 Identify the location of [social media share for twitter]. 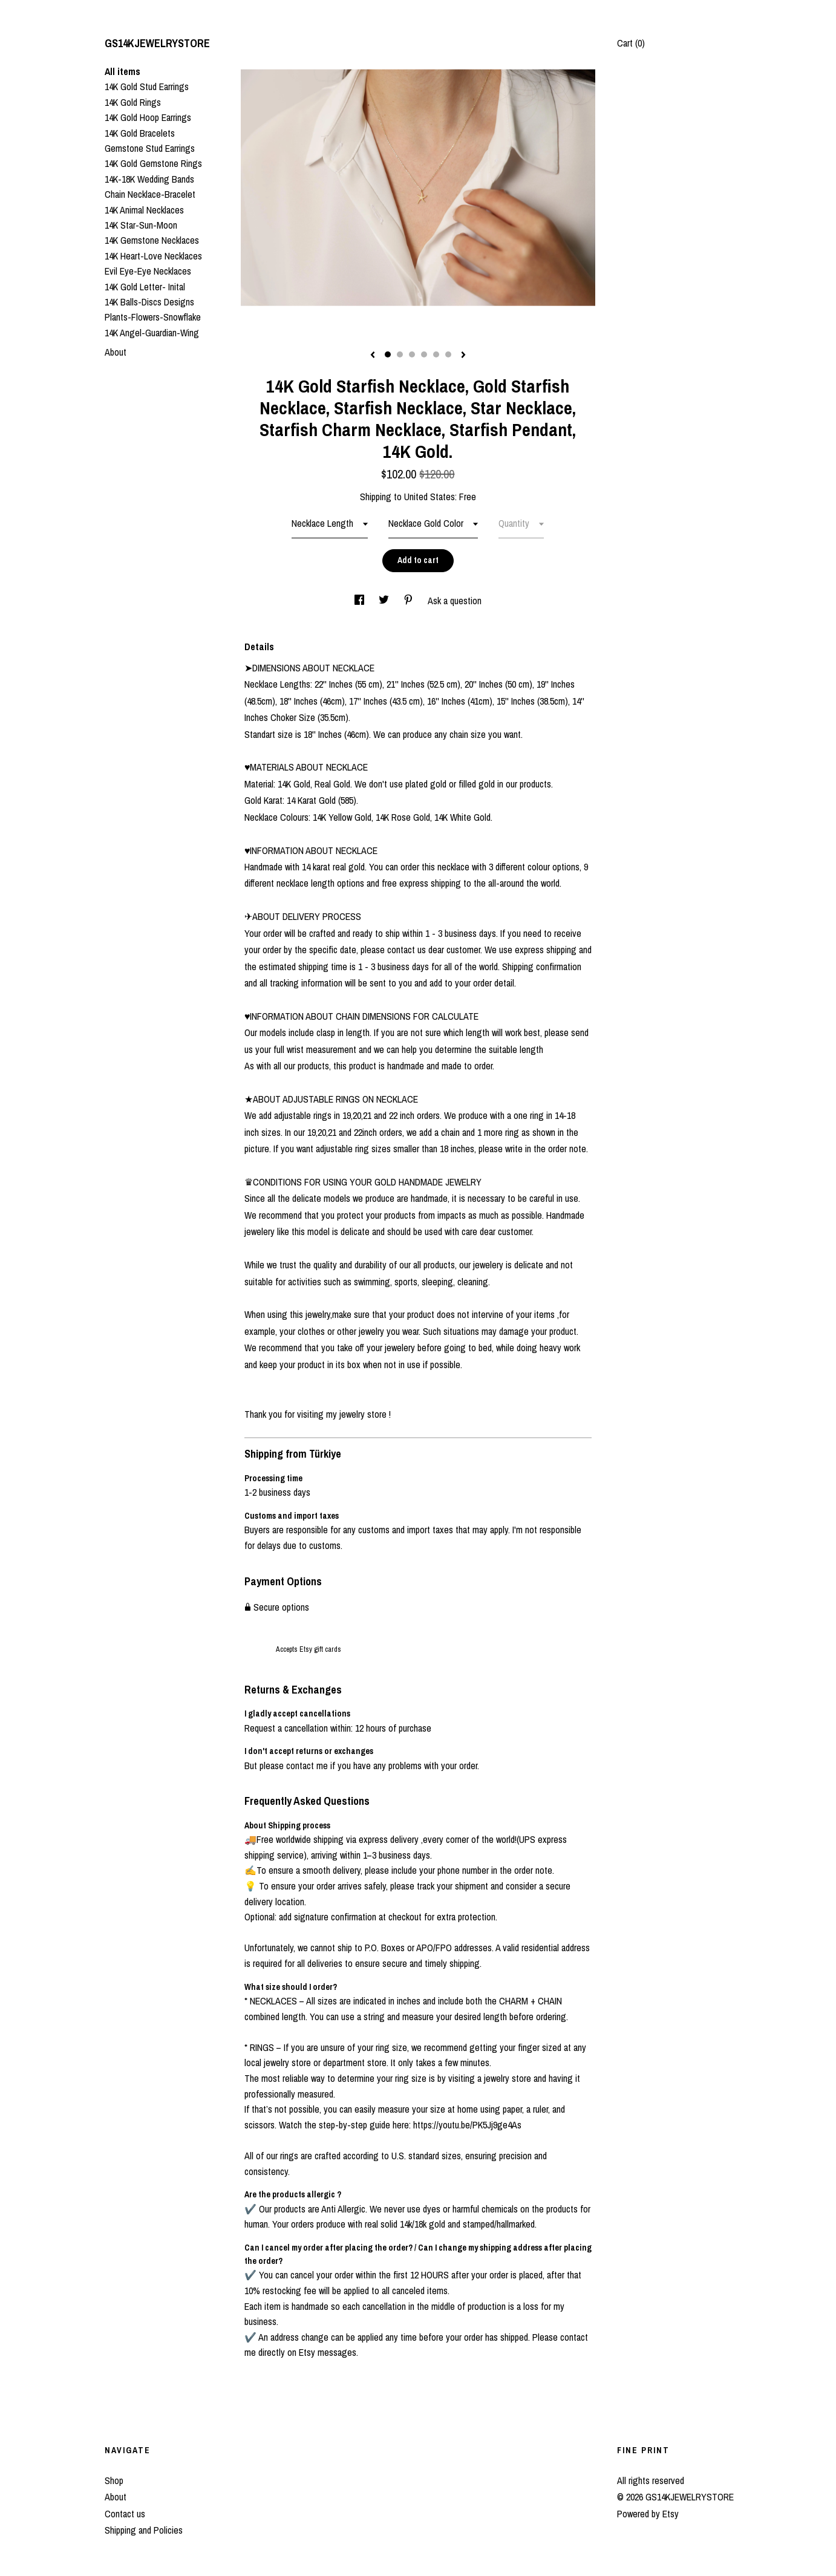
(385, 600).